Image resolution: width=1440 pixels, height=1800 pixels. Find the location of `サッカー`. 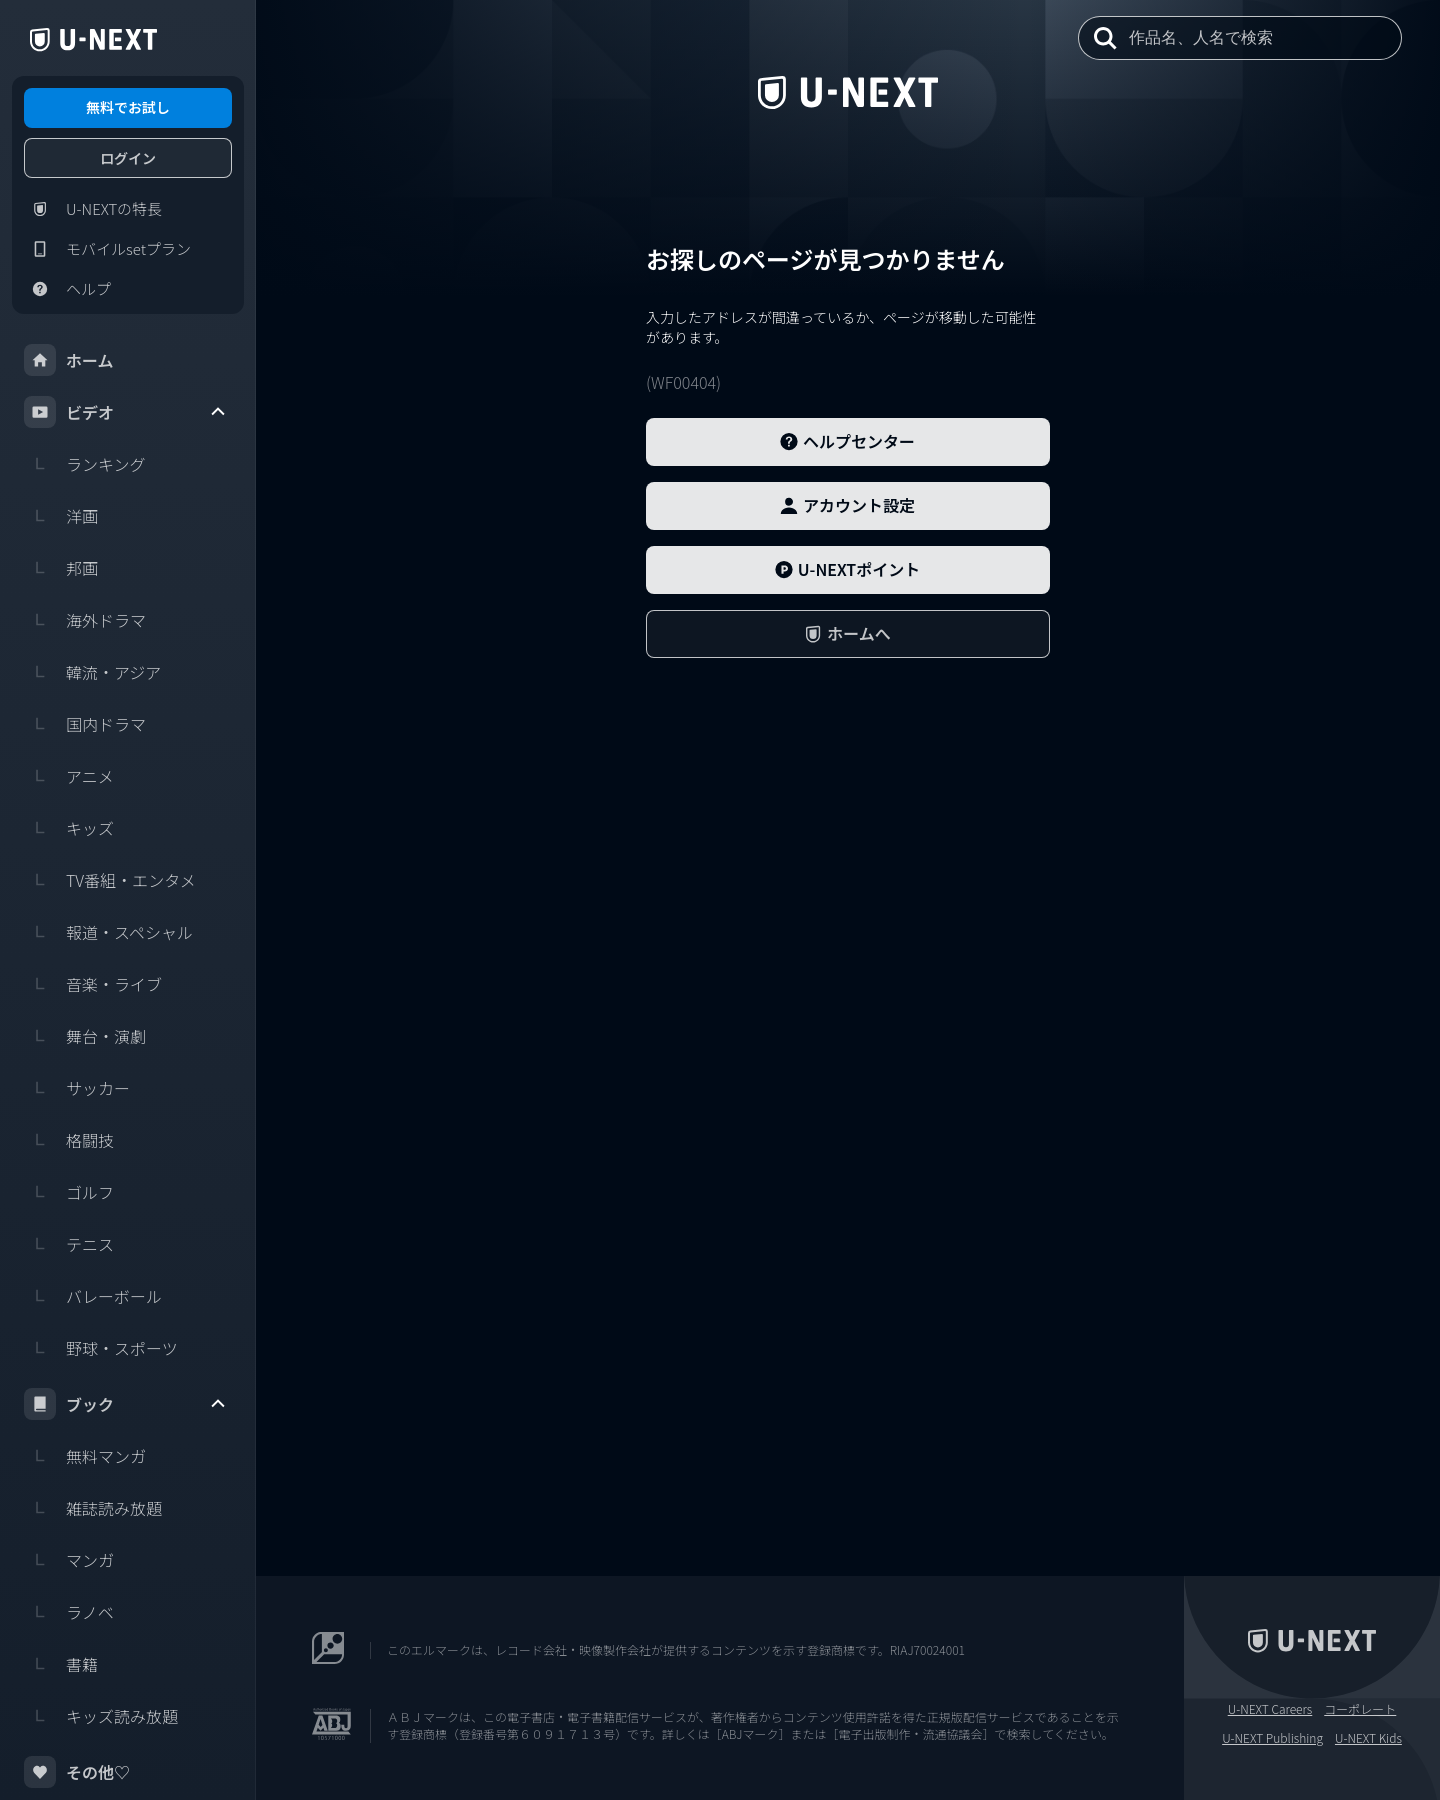

サッカー is located at coordinates (77, 1088).